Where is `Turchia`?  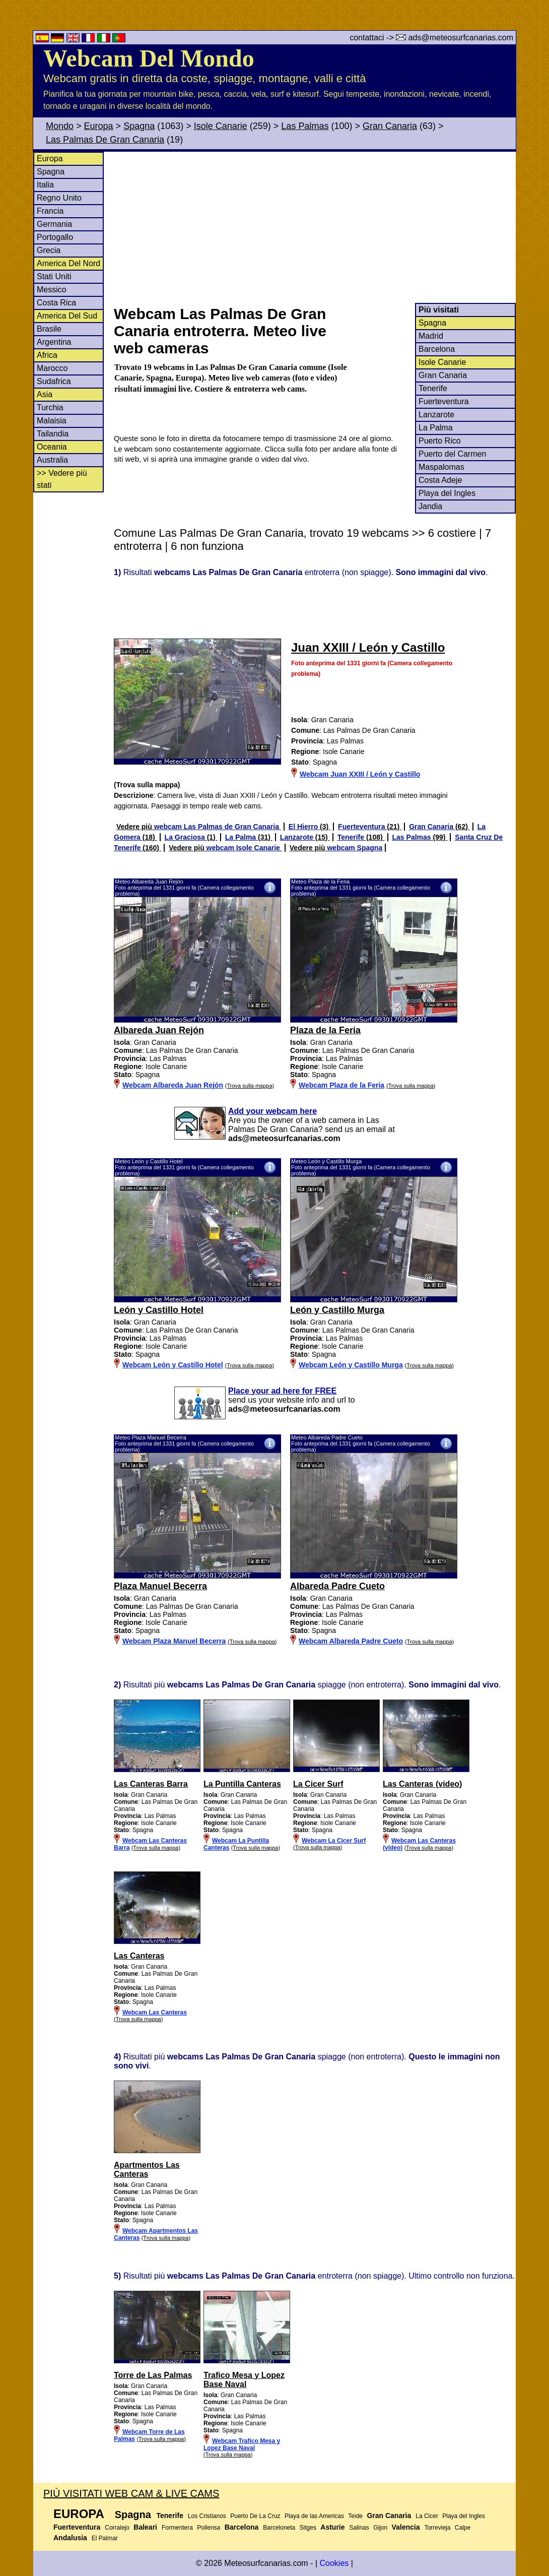 Turchia is located at coordinates (50, 407).